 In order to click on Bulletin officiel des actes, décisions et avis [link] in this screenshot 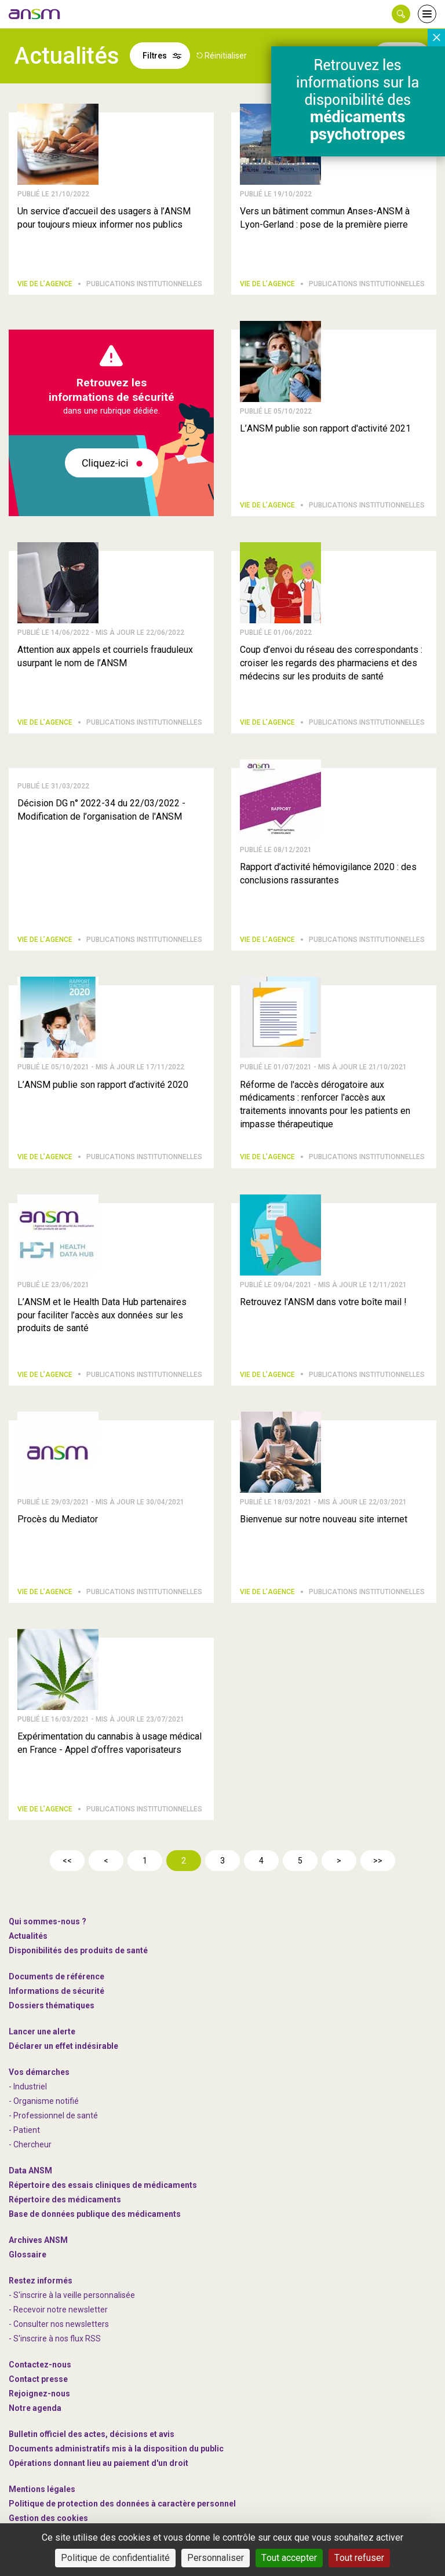, I will do `click(91, 2434)`.